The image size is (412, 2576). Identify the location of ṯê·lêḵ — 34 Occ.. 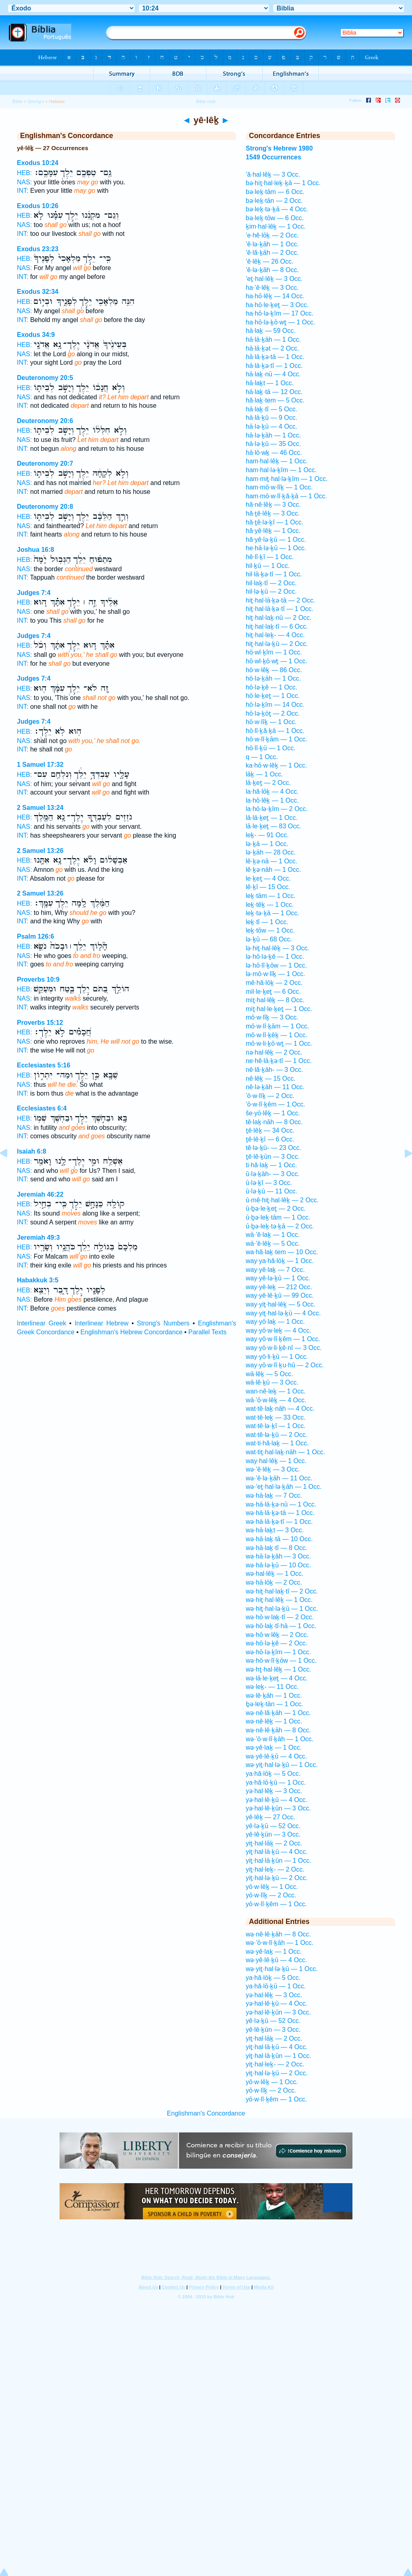
(270, 1130).